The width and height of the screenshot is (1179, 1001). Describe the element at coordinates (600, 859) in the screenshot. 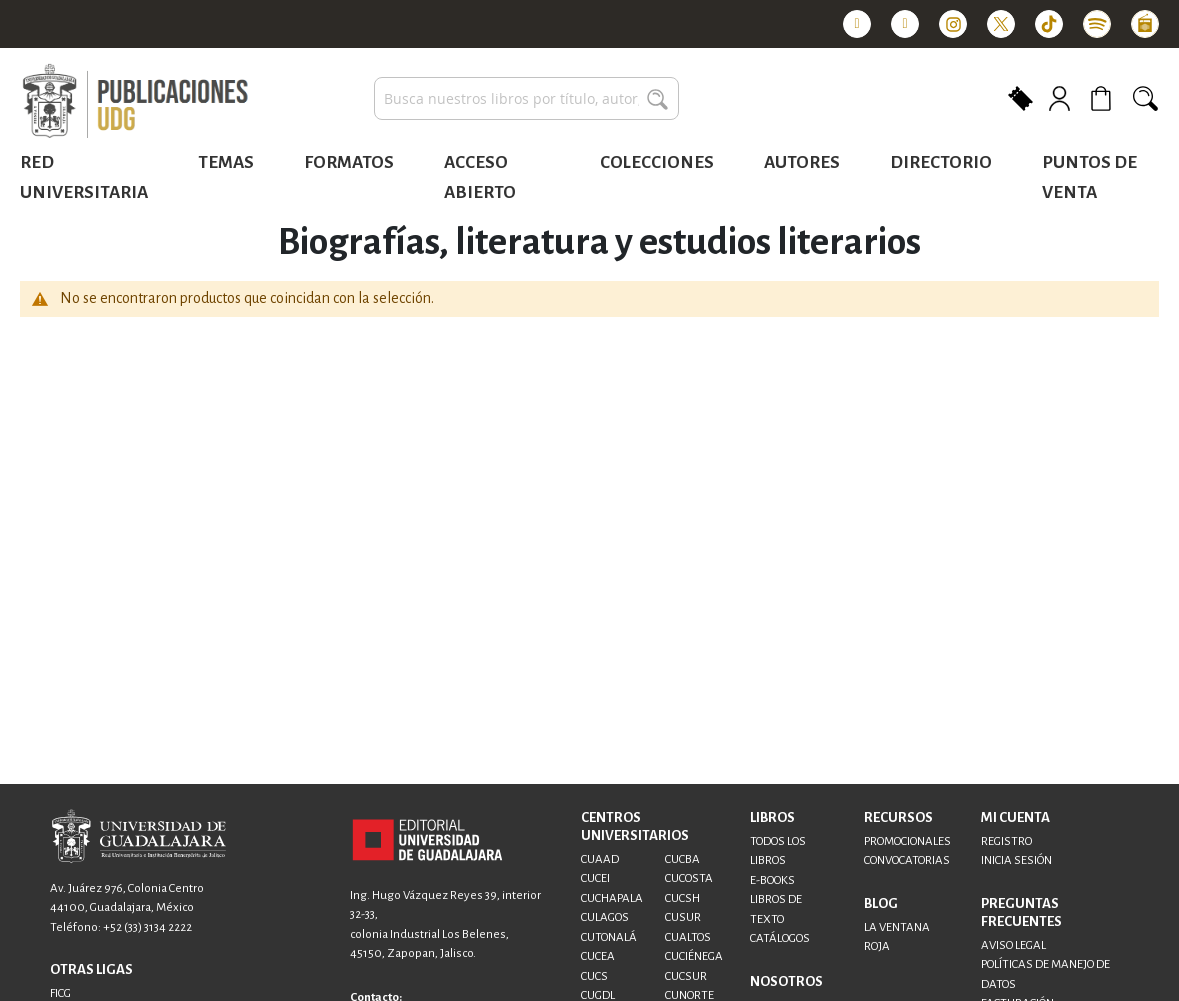

I see `CUAAD` at that location.